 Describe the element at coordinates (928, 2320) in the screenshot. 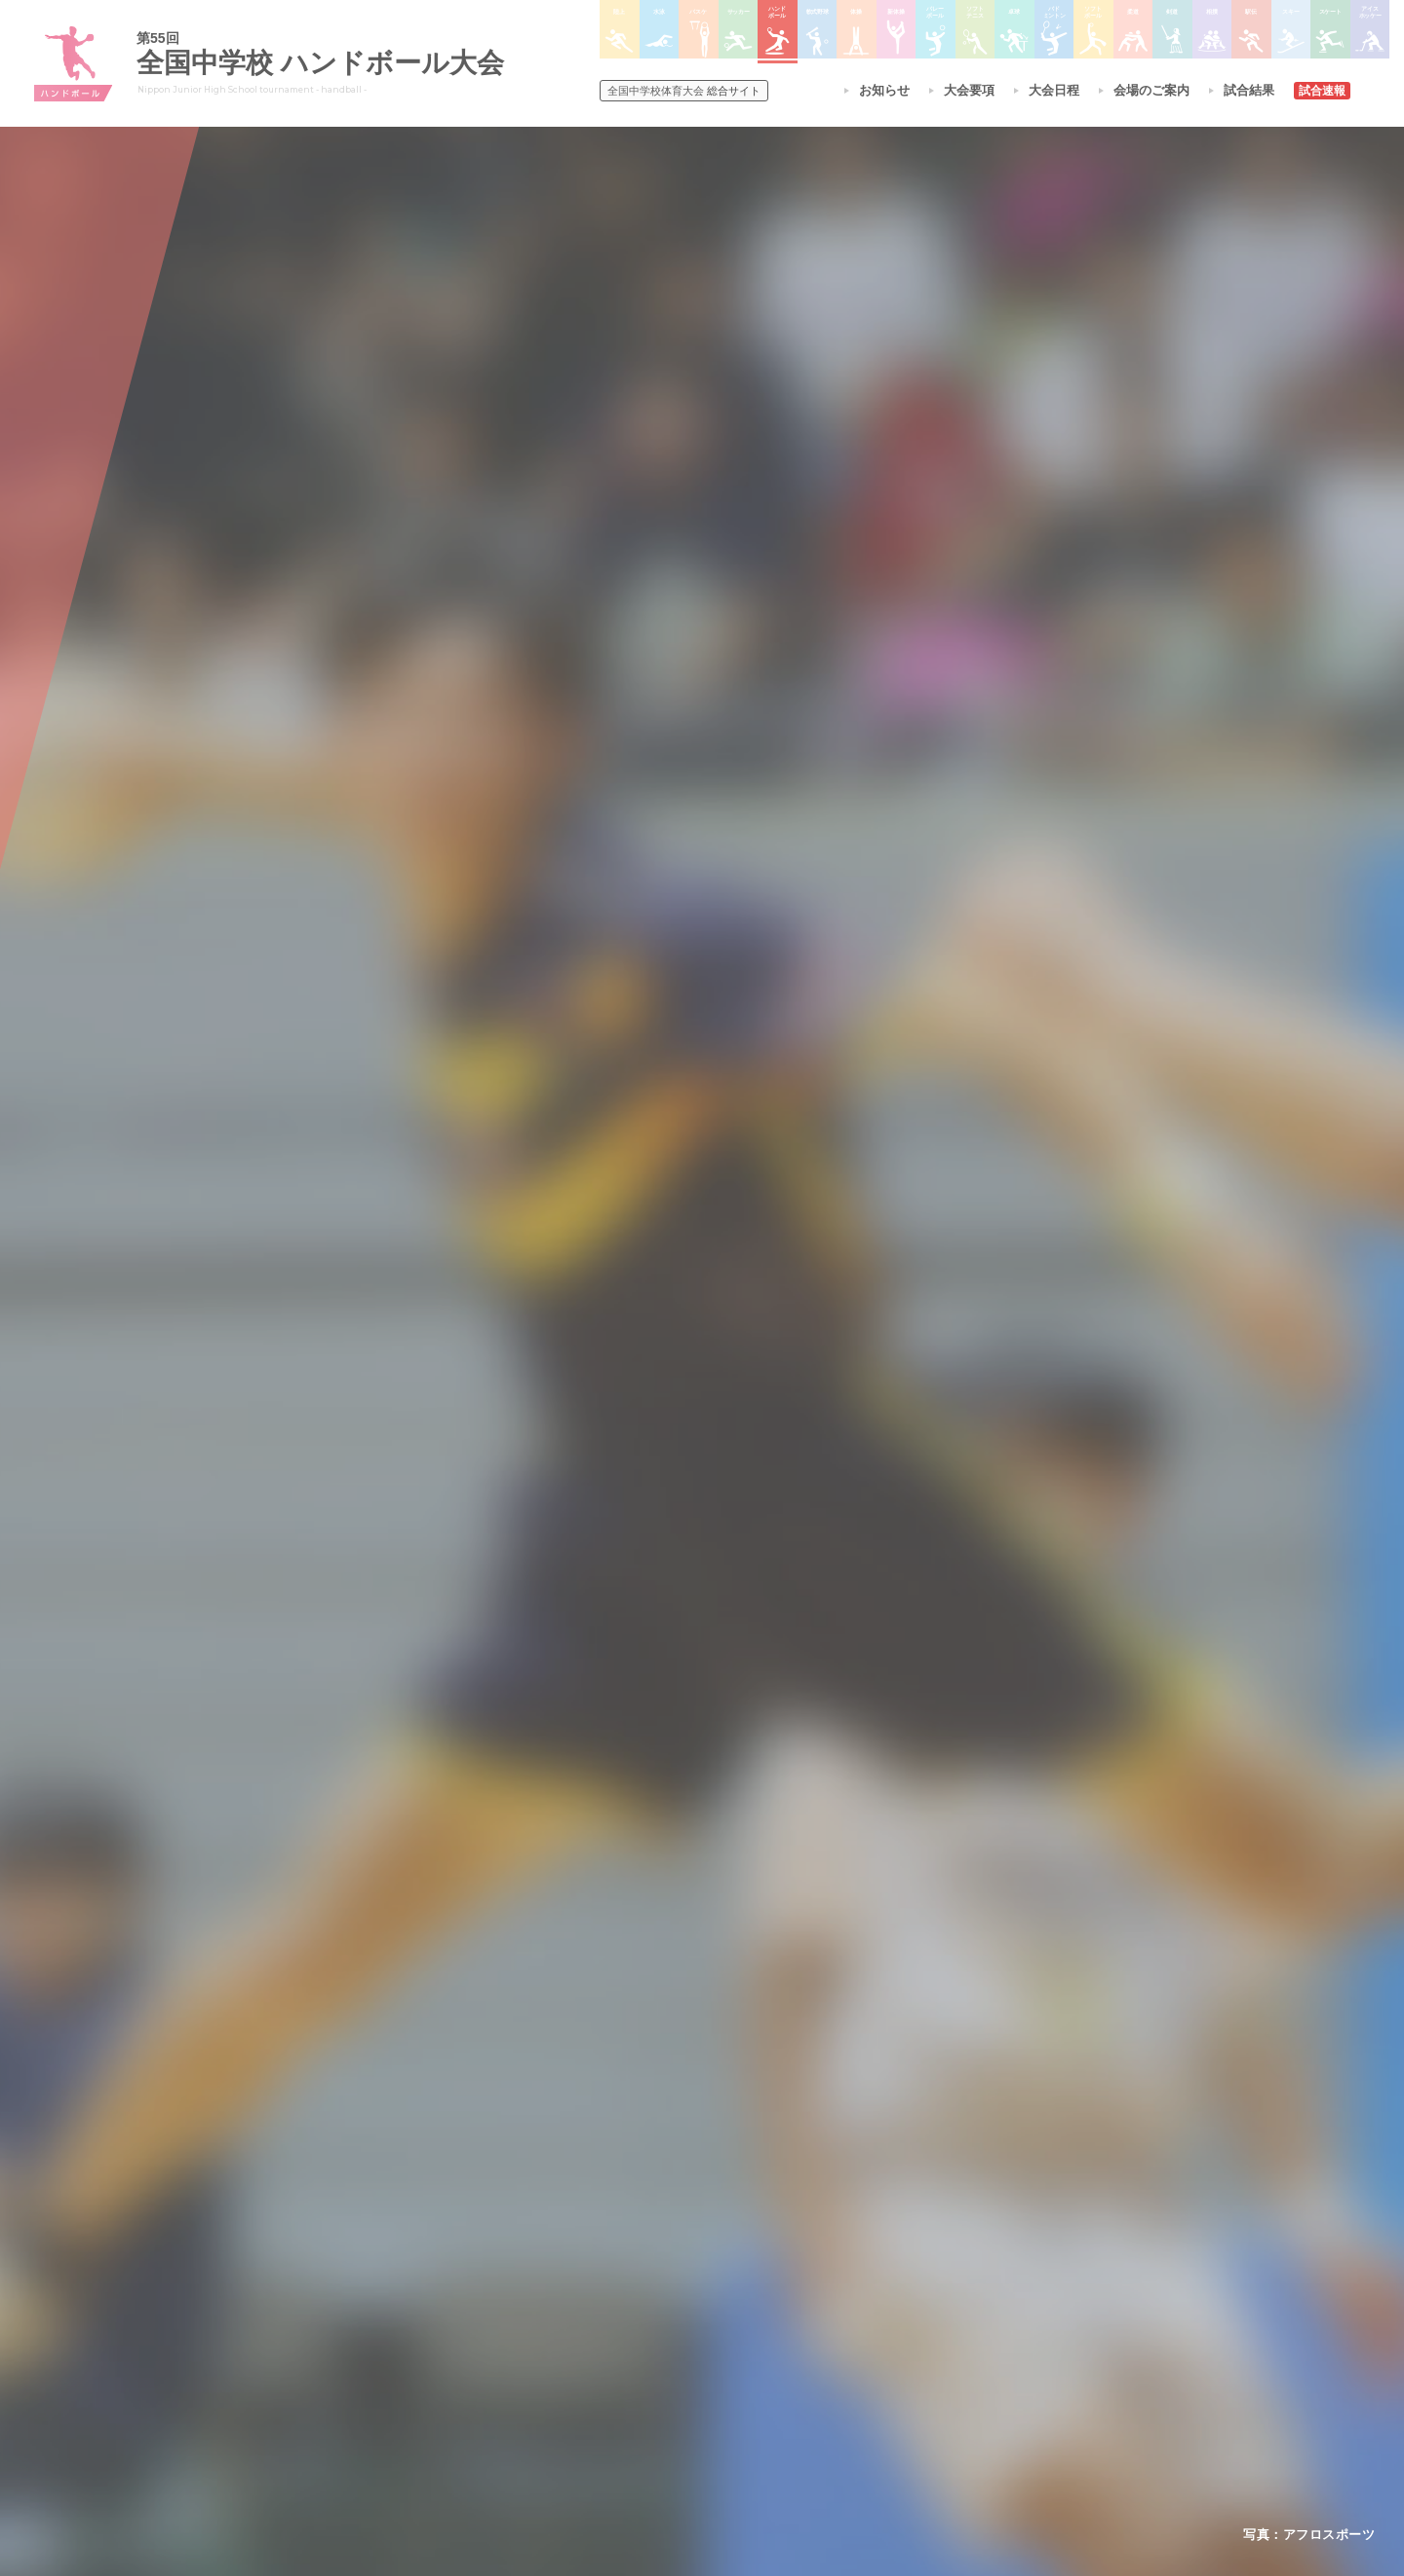

I see `スキー大会` at that location.